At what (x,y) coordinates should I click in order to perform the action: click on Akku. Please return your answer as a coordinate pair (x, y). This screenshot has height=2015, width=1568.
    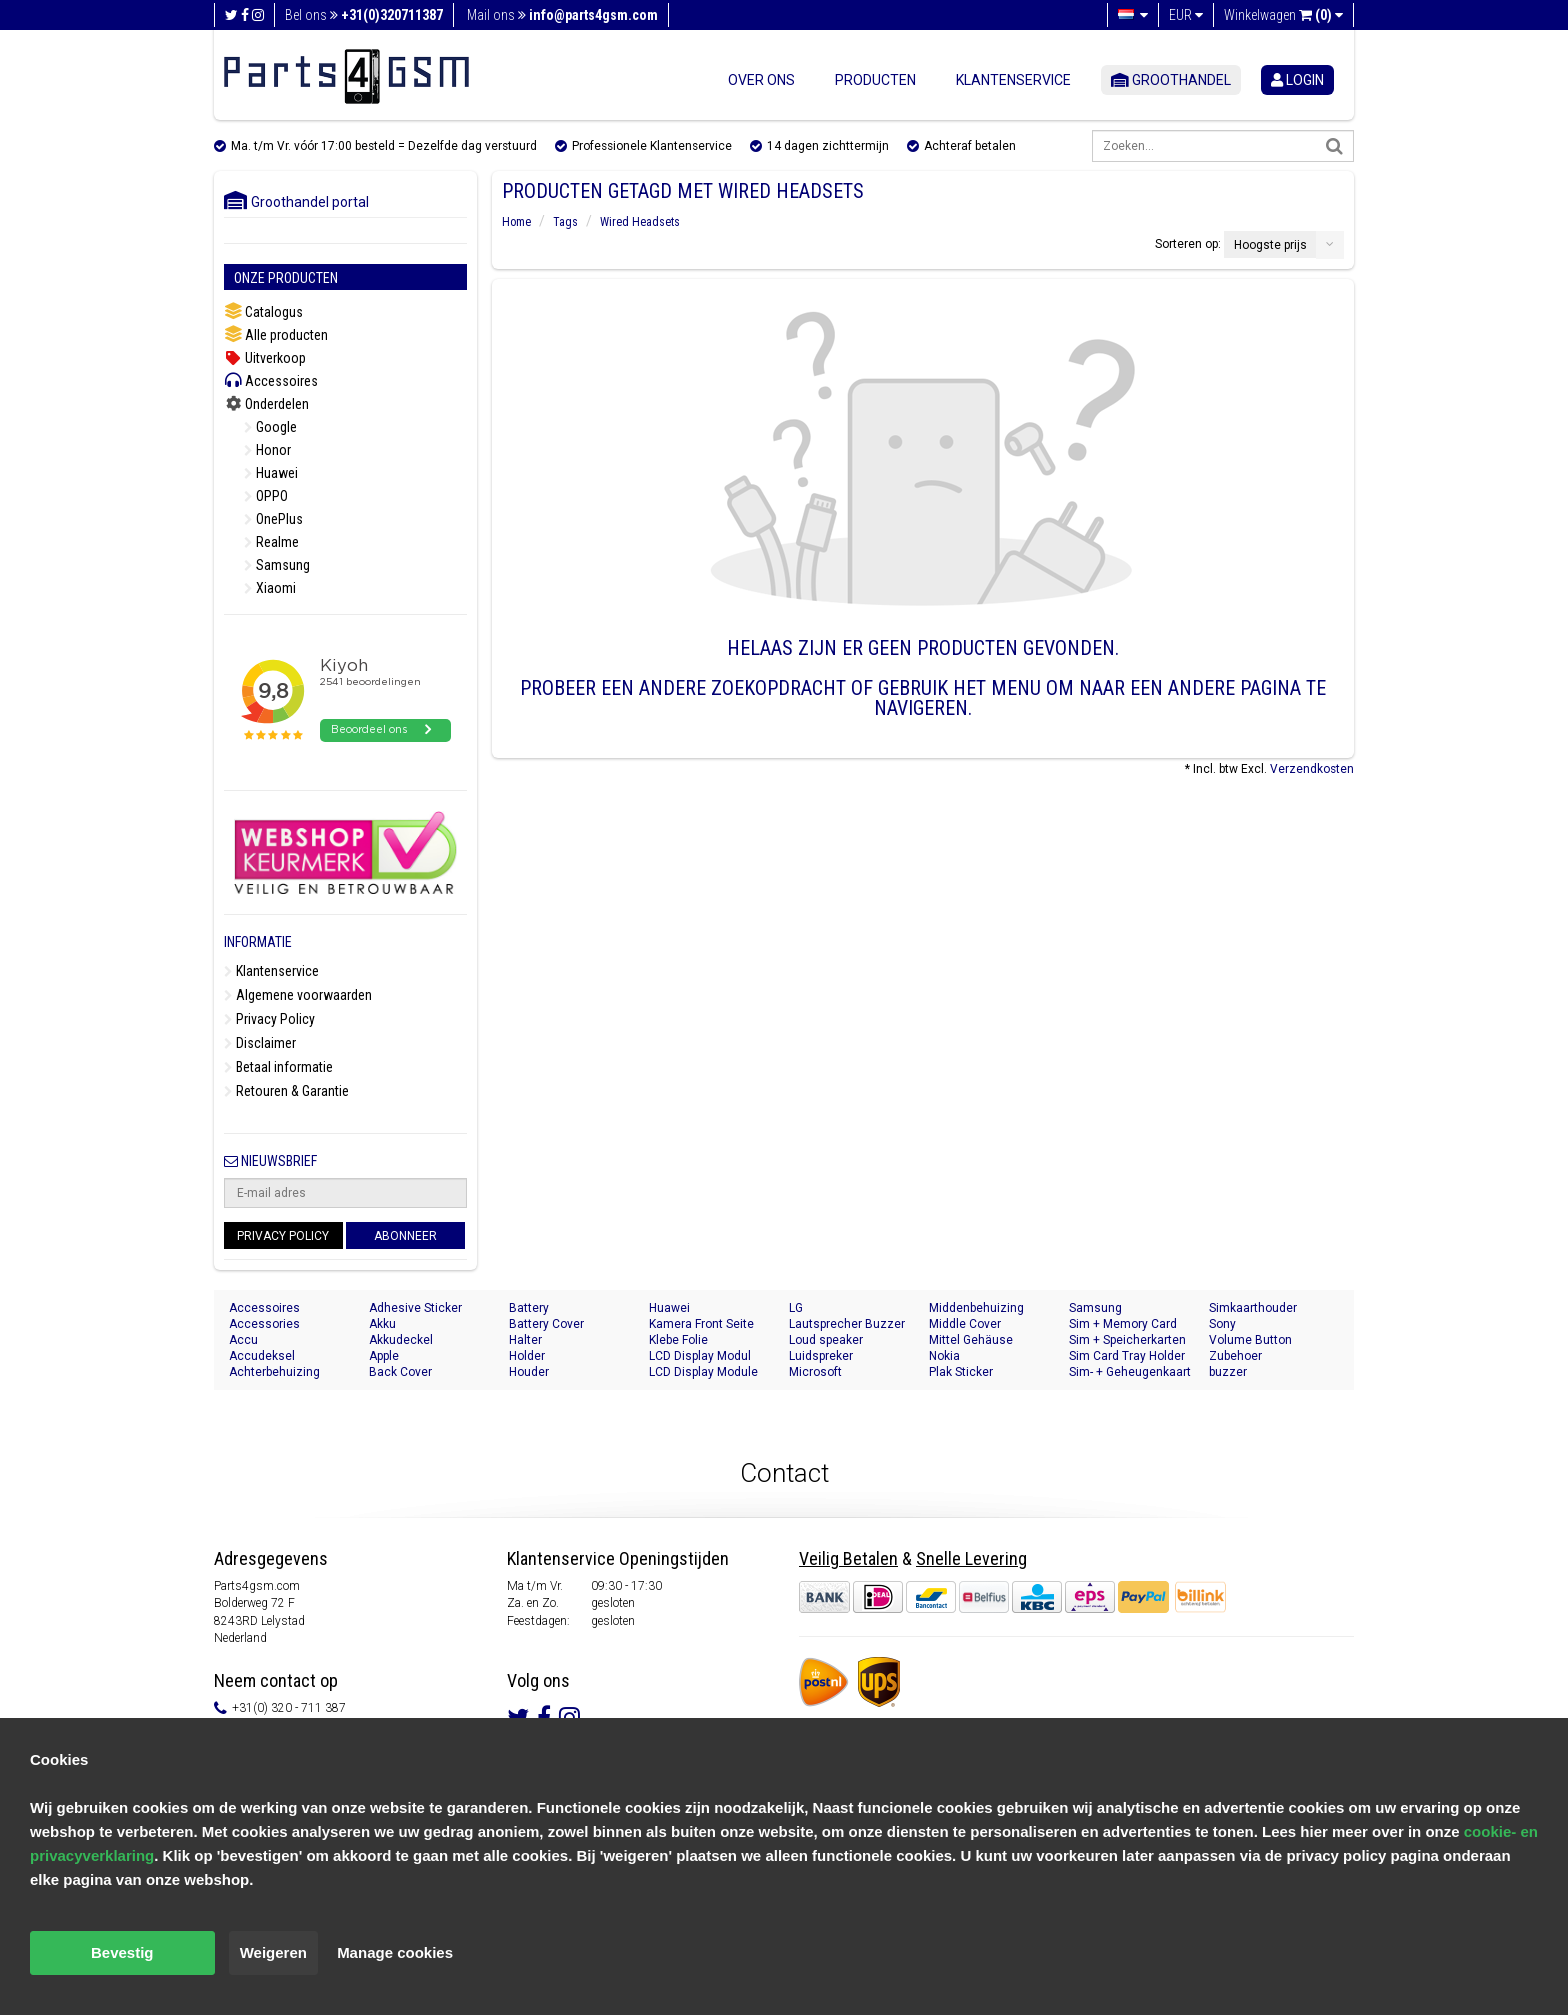
    Looking at the image, I should click on (382, 1324).